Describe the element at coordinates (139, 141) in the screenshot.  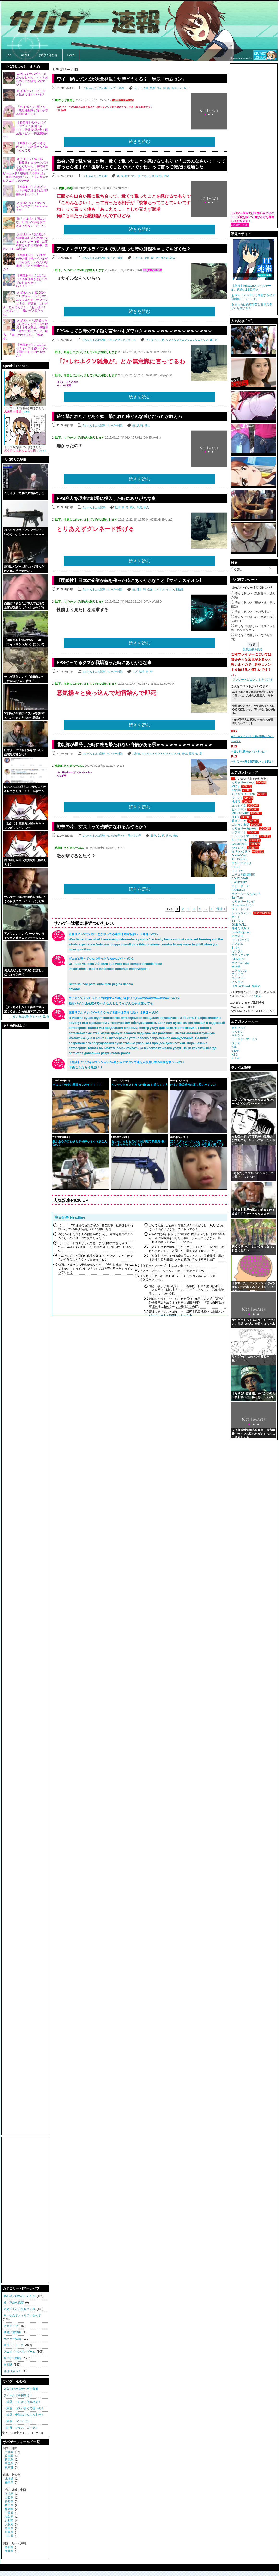
I see `続きを読む` at that location.